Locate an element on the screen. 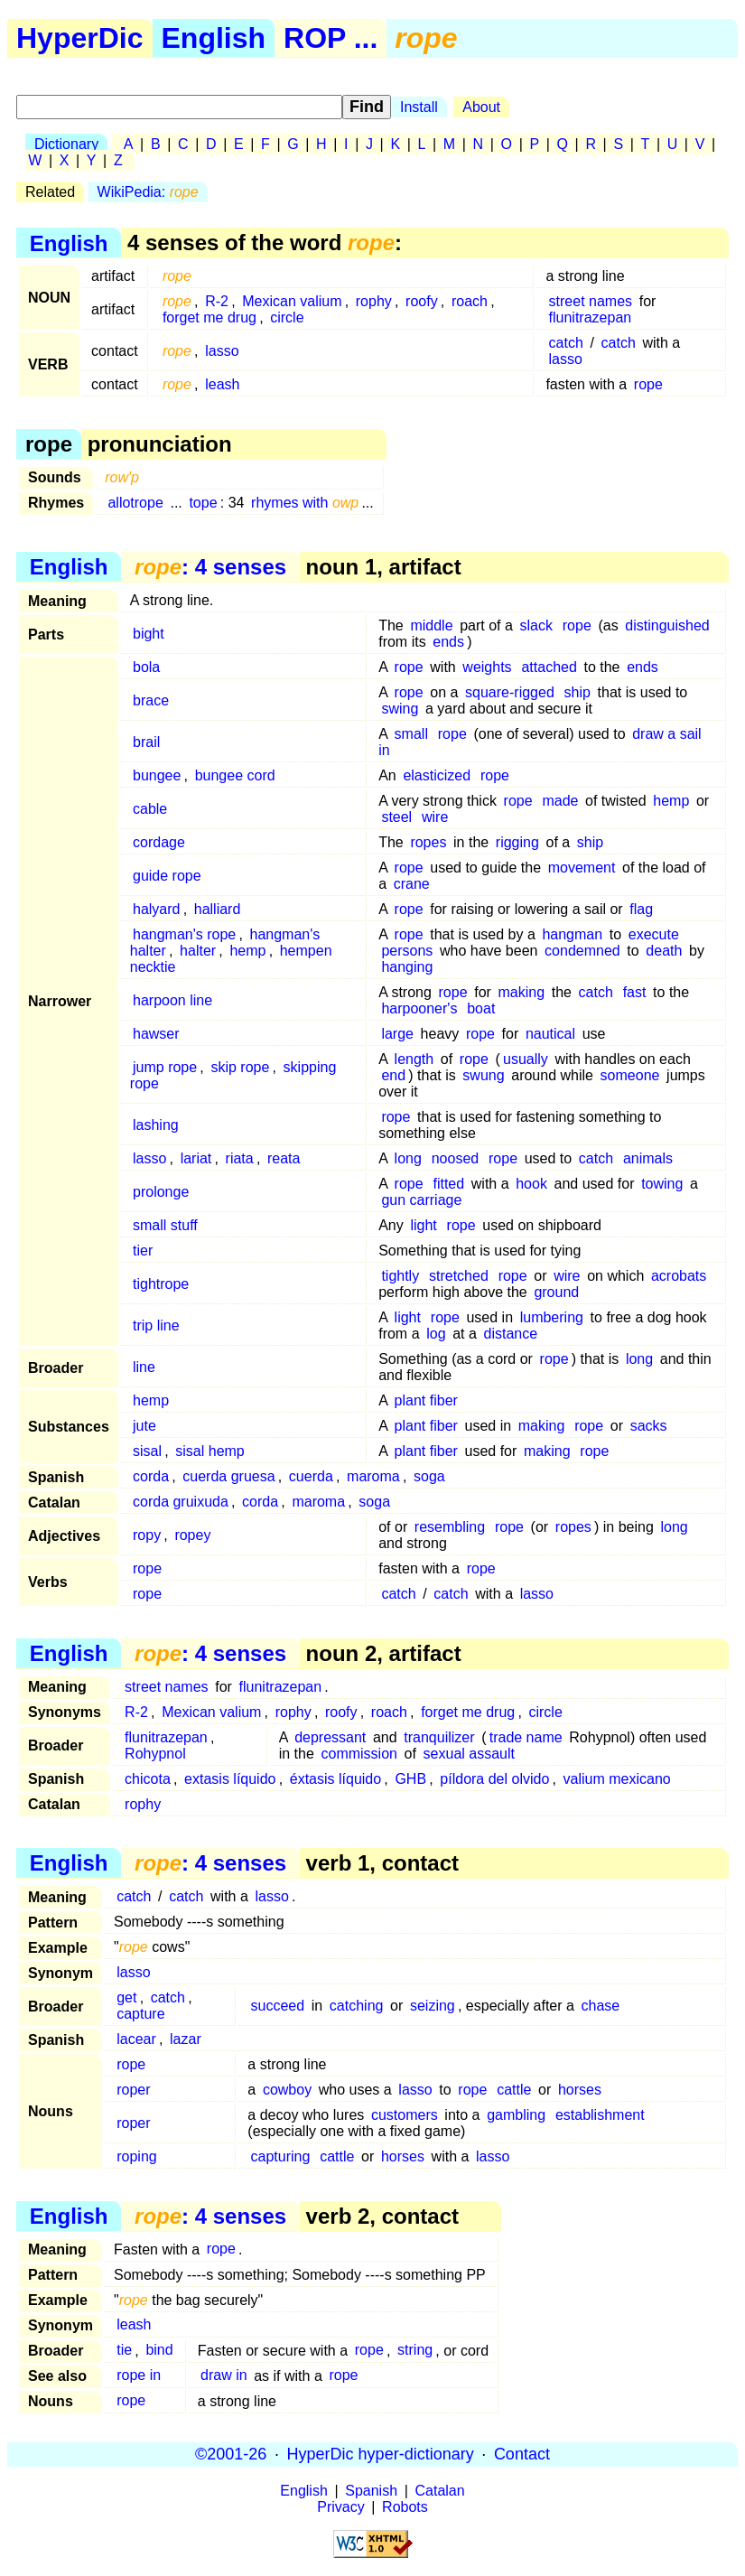 This screenshot has width=745, height=2576. R-2 is located at coordinates (216, 301).